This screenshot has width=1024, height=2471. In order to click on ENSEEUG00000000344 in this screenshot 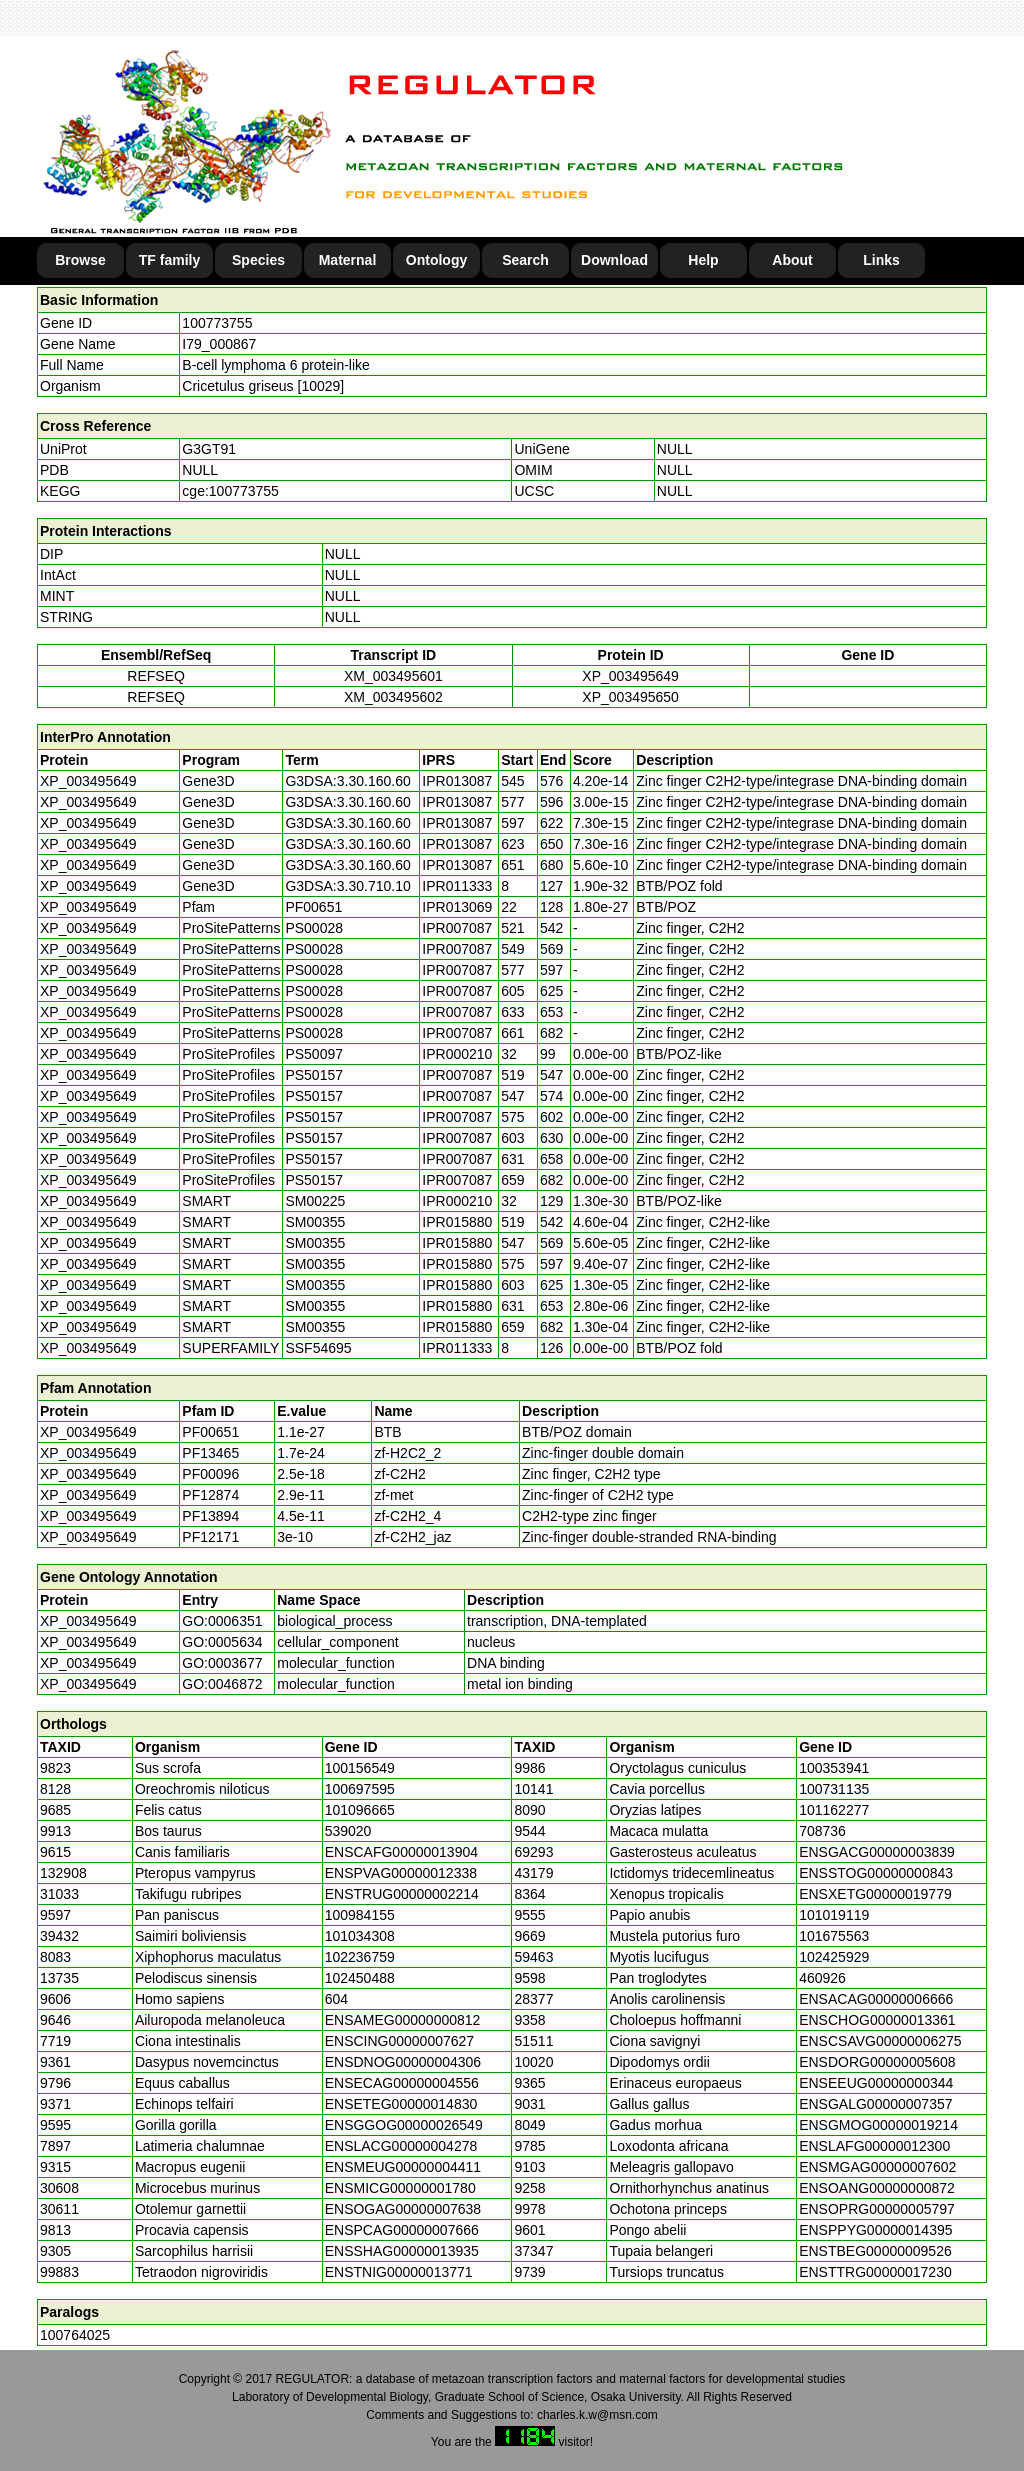, I will do `click(876, 2083)`.